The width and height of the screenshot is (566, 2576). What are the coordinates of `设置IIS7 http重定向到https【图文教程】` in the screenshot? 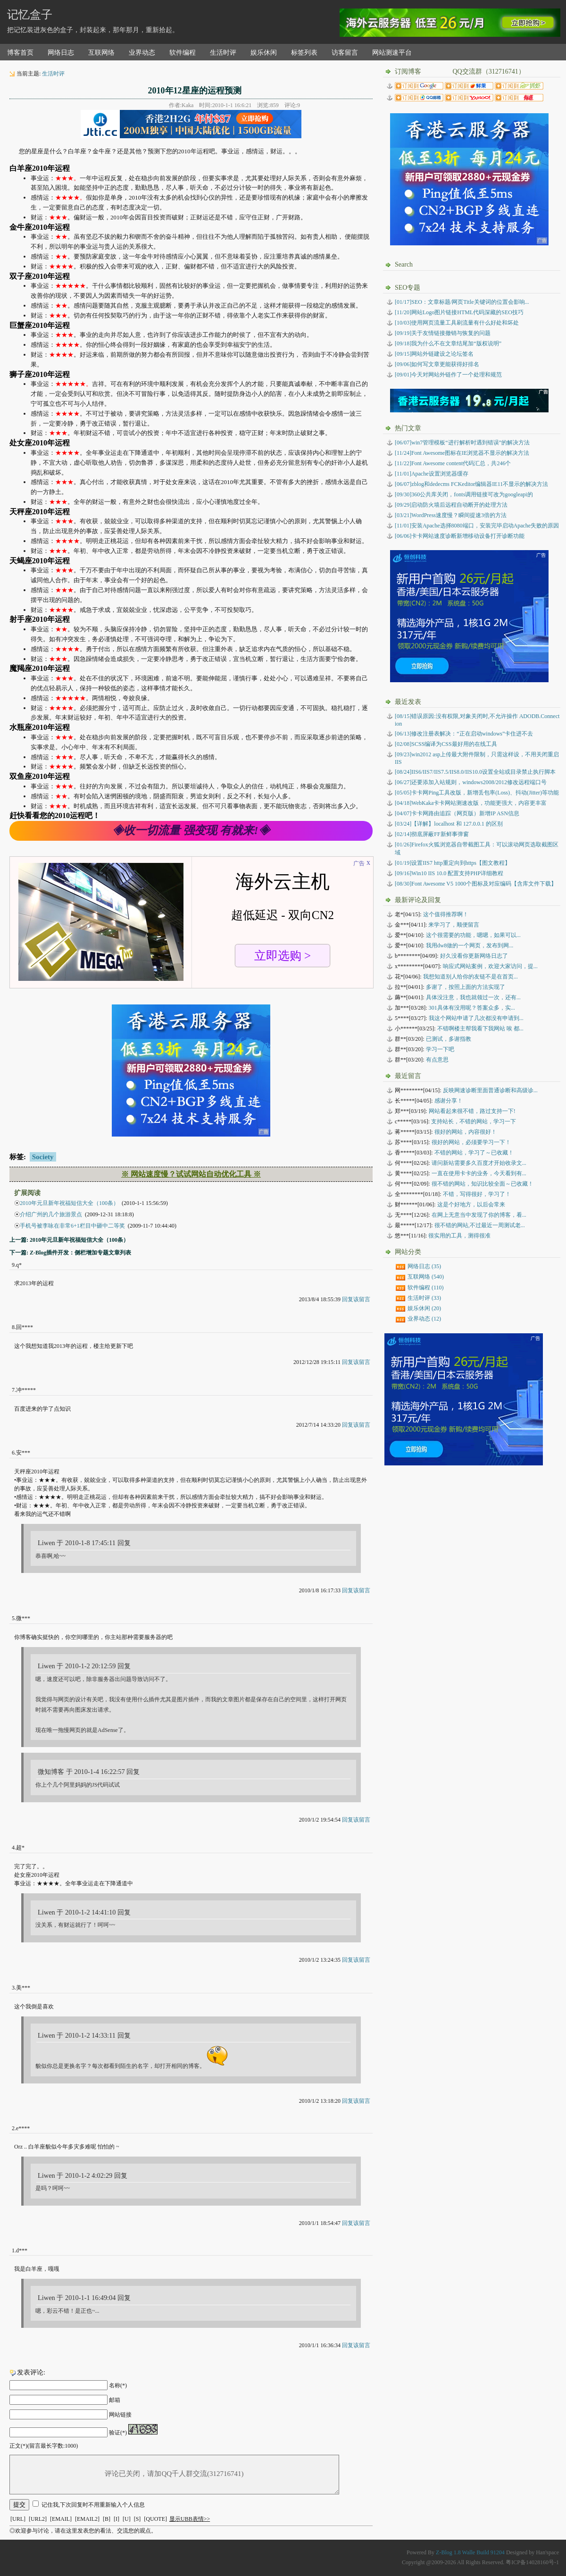 It's located at (452, 863).